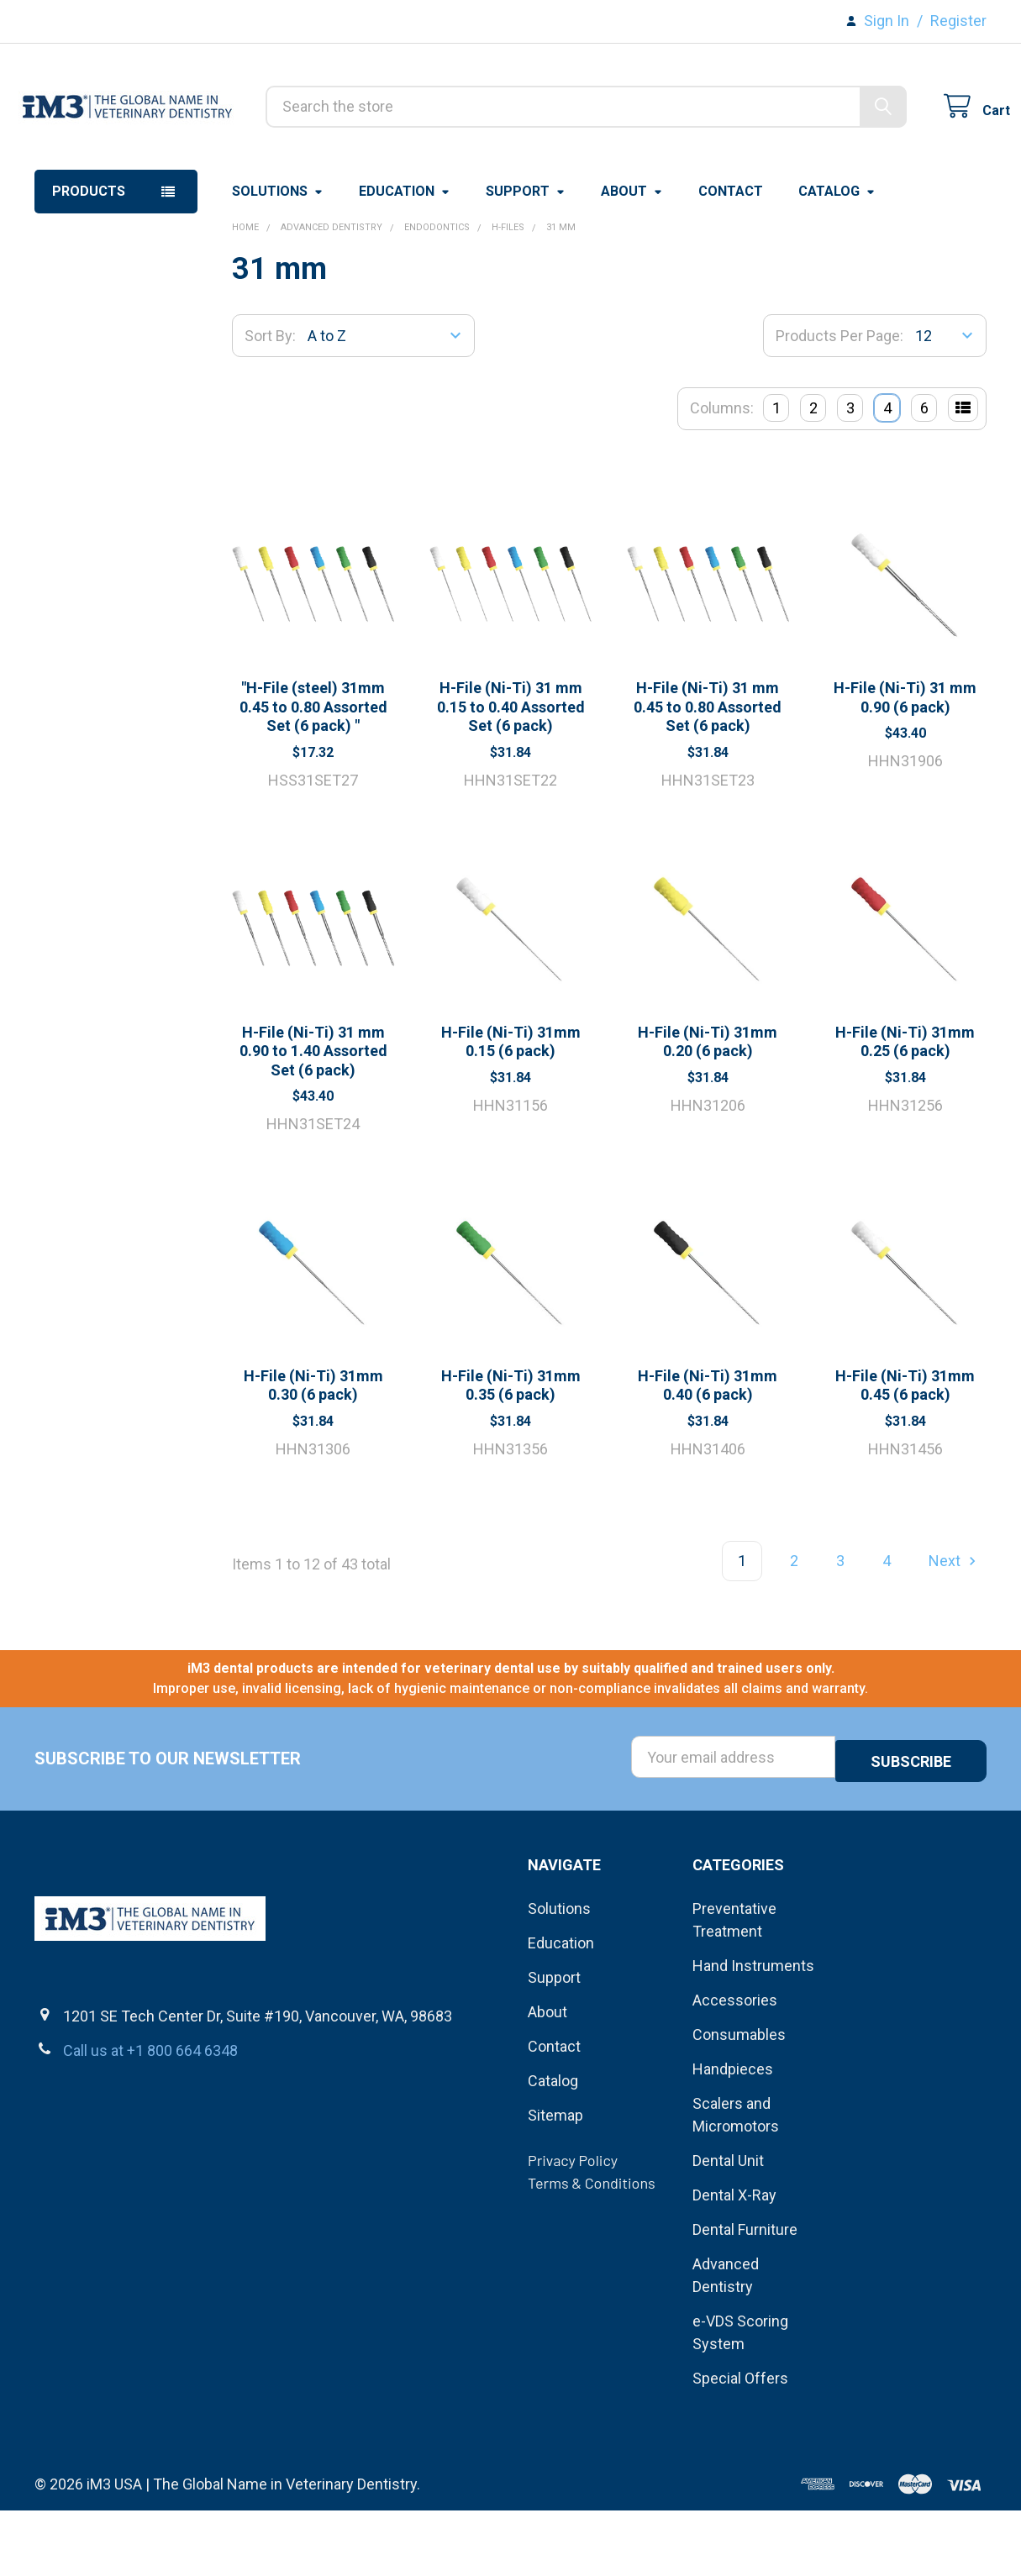 Image resolution: width=1021 pixels, height=2576 pixels. What do you see at coordinates (958, 20) in the screenshot?
I see `Register` at bounding box center [958, 20].